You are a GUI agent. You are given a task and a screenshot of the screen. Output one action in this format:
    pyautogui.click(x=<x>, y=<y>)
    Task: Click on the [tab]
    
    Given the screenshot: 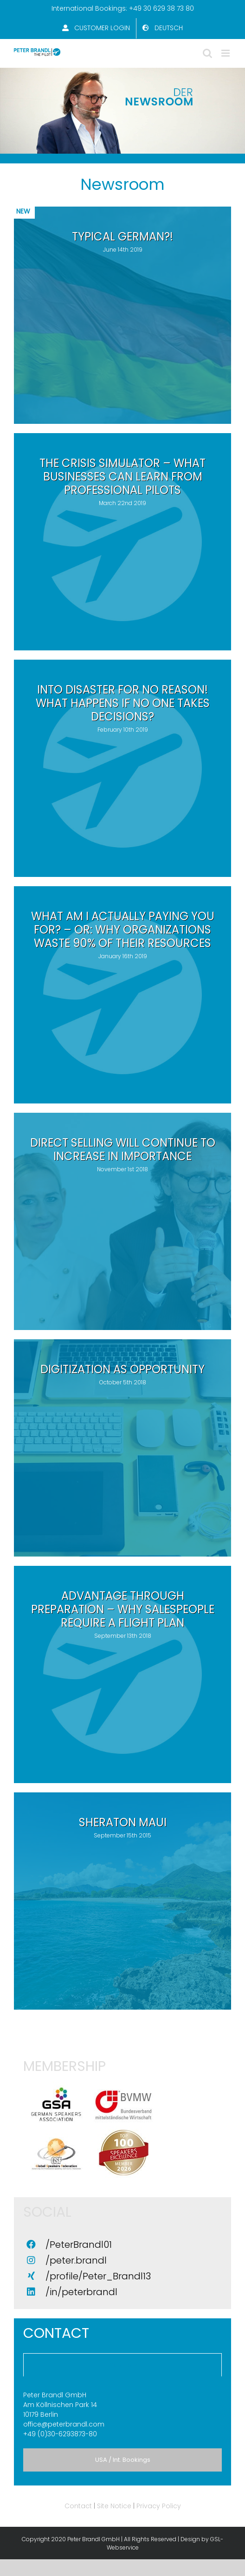 What is the action you would take?
    pyautogui.click(x=122, y=2365)
    